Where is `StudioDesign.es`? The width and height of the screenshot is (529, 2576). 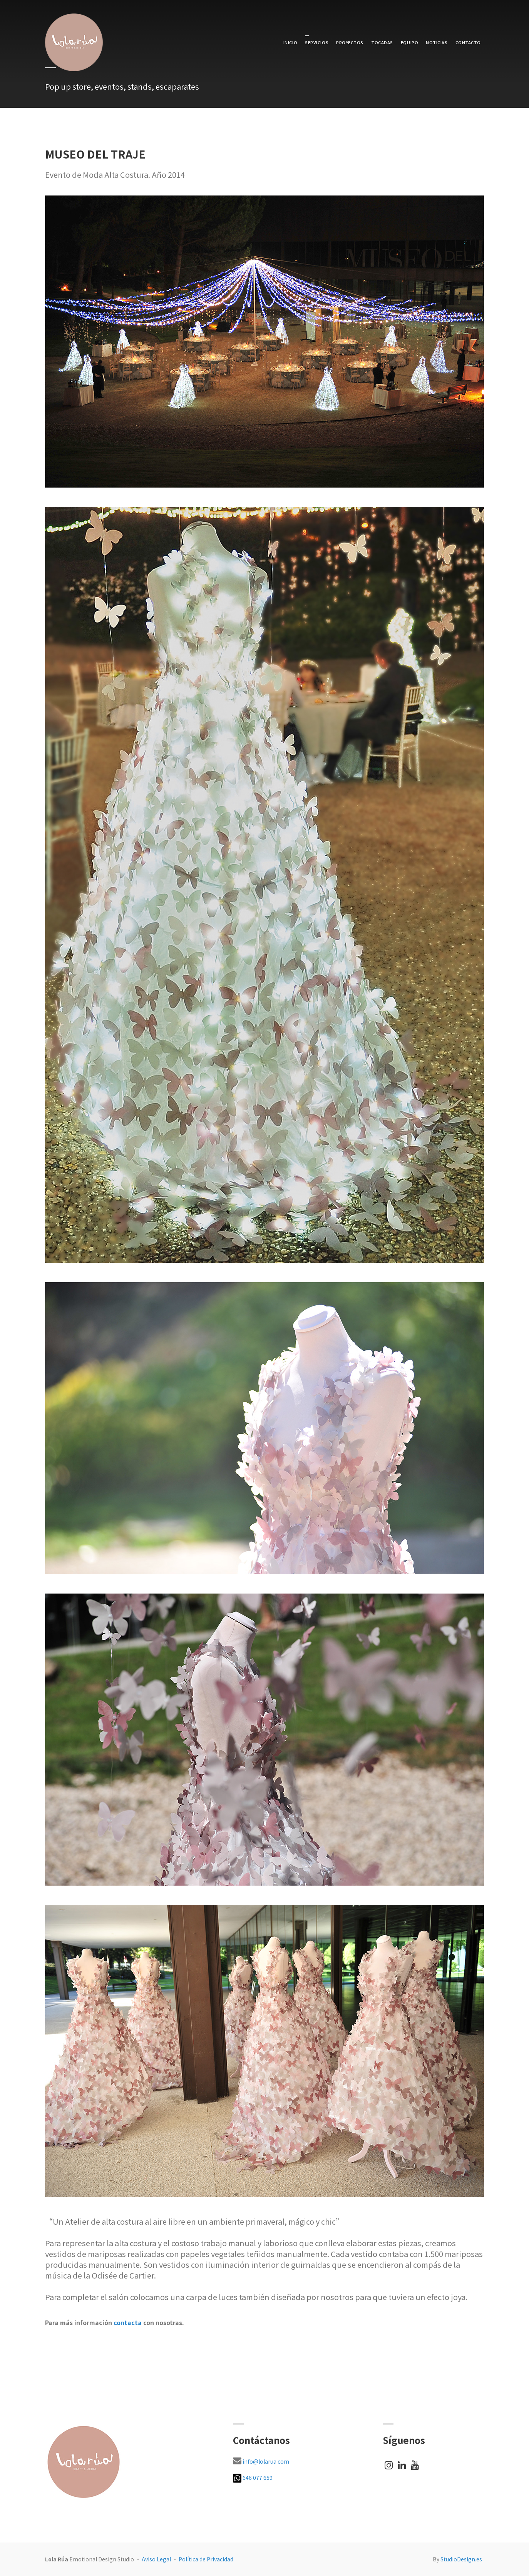
StudioDesign.es is located at coordinates (461, 2559).